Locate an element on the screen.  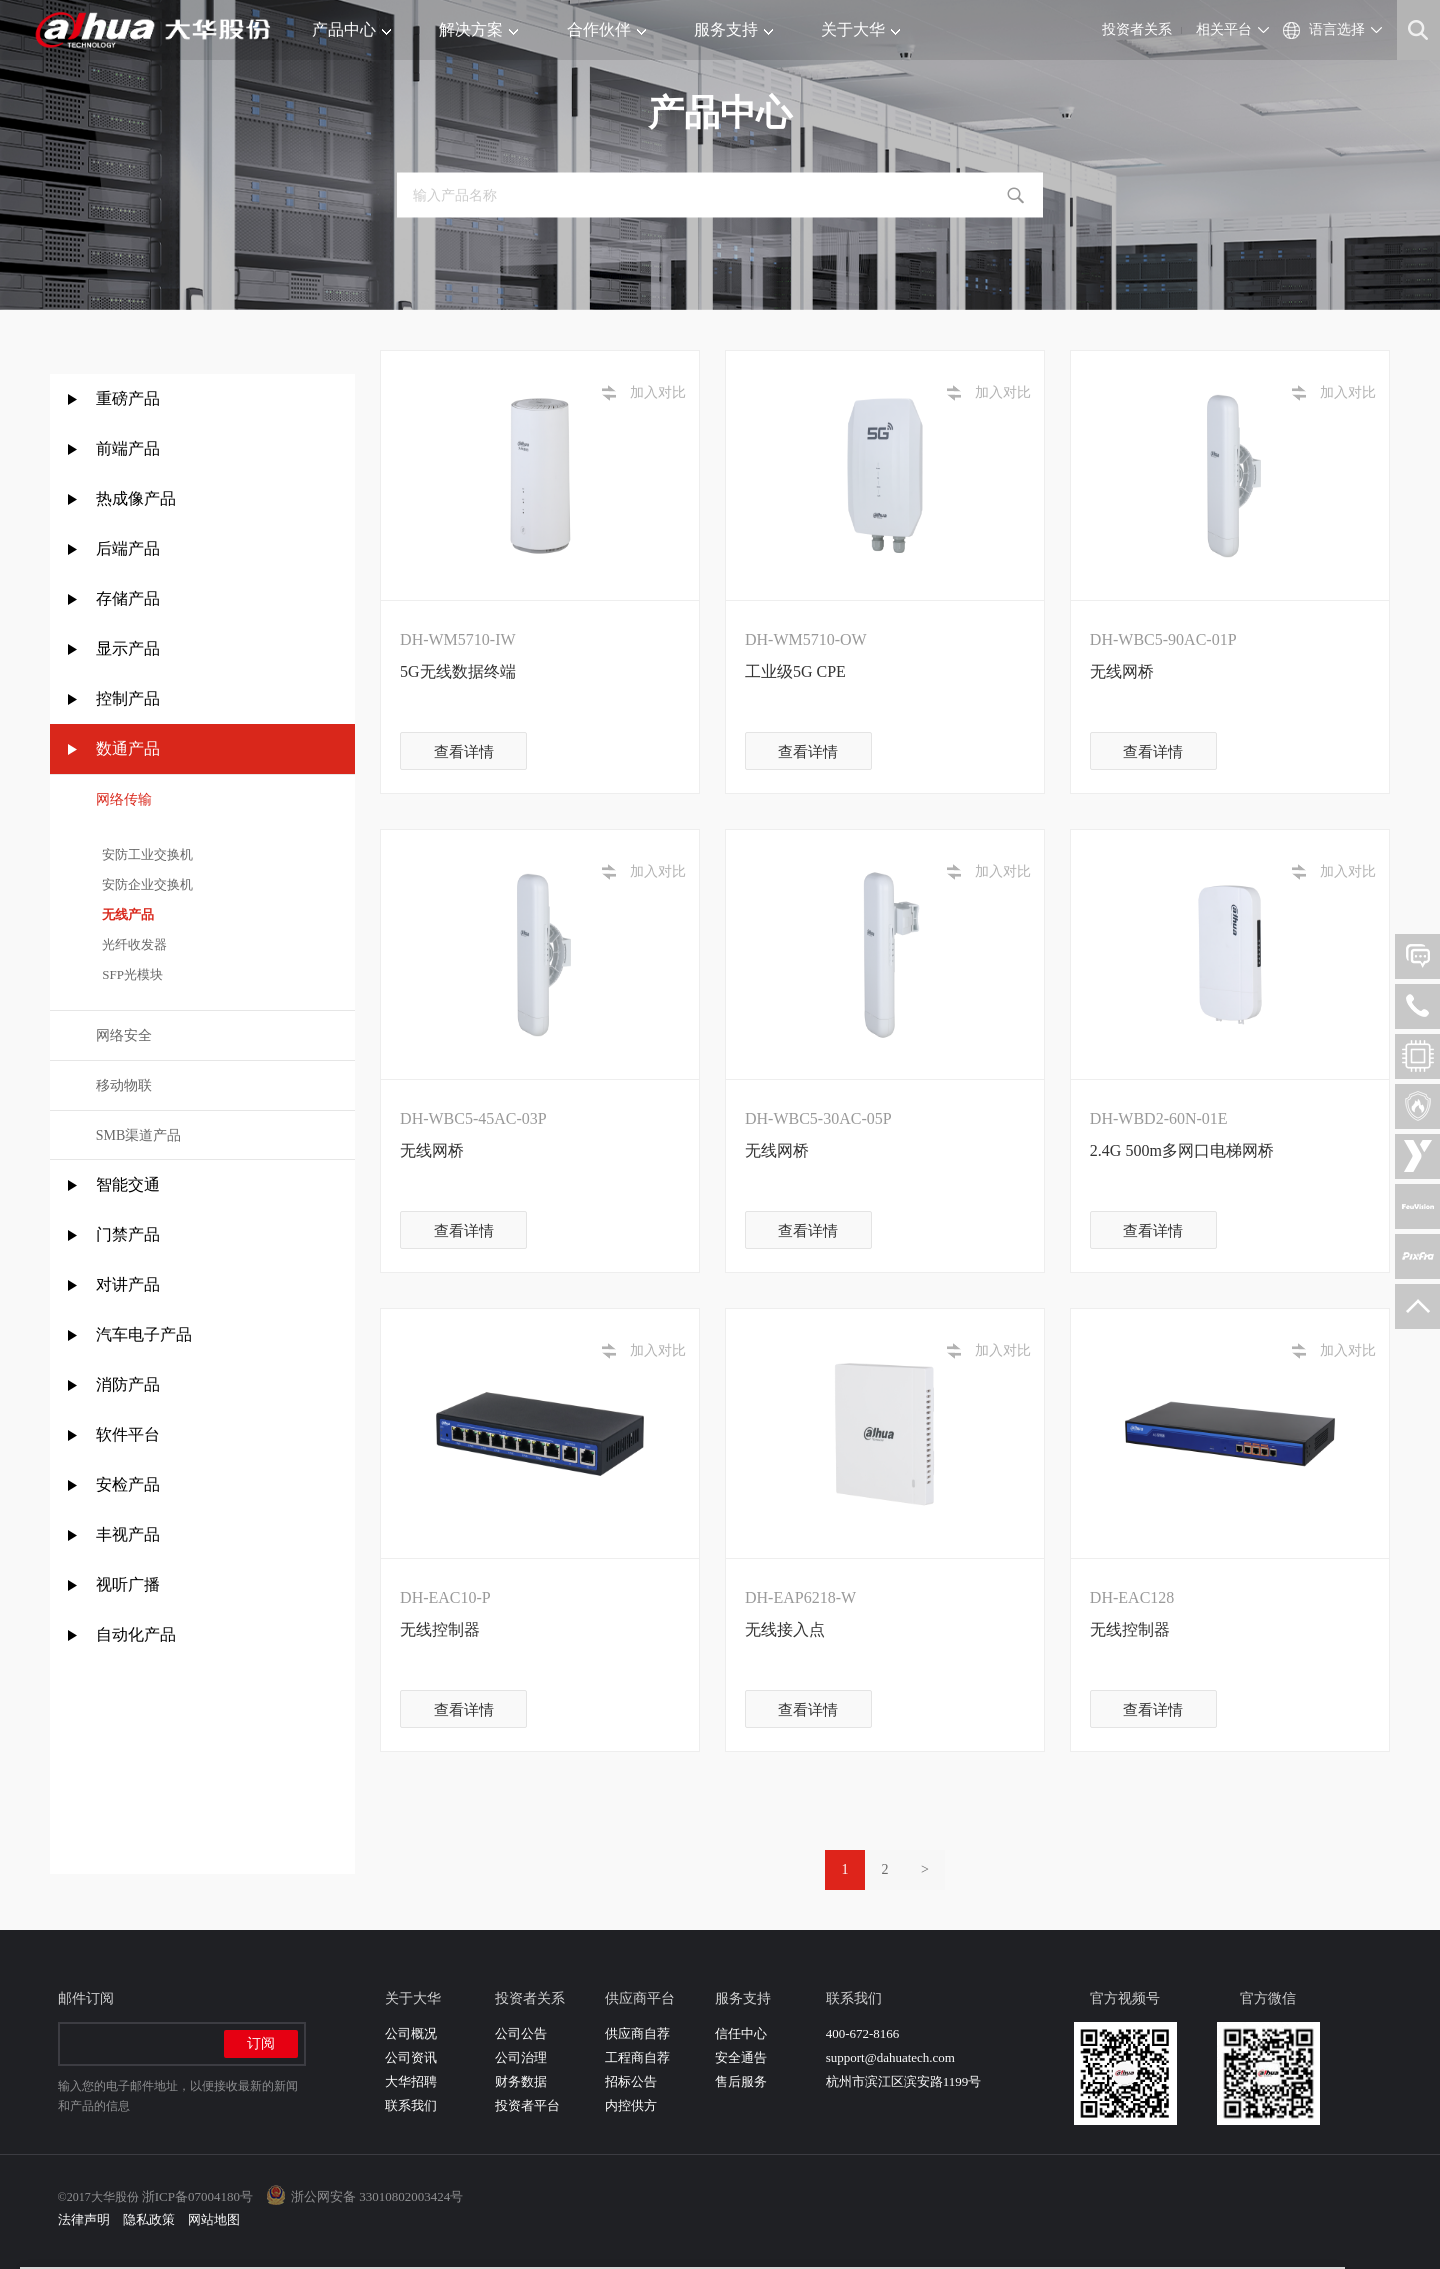
光纤收发器 is located at coordinates (132, 944).